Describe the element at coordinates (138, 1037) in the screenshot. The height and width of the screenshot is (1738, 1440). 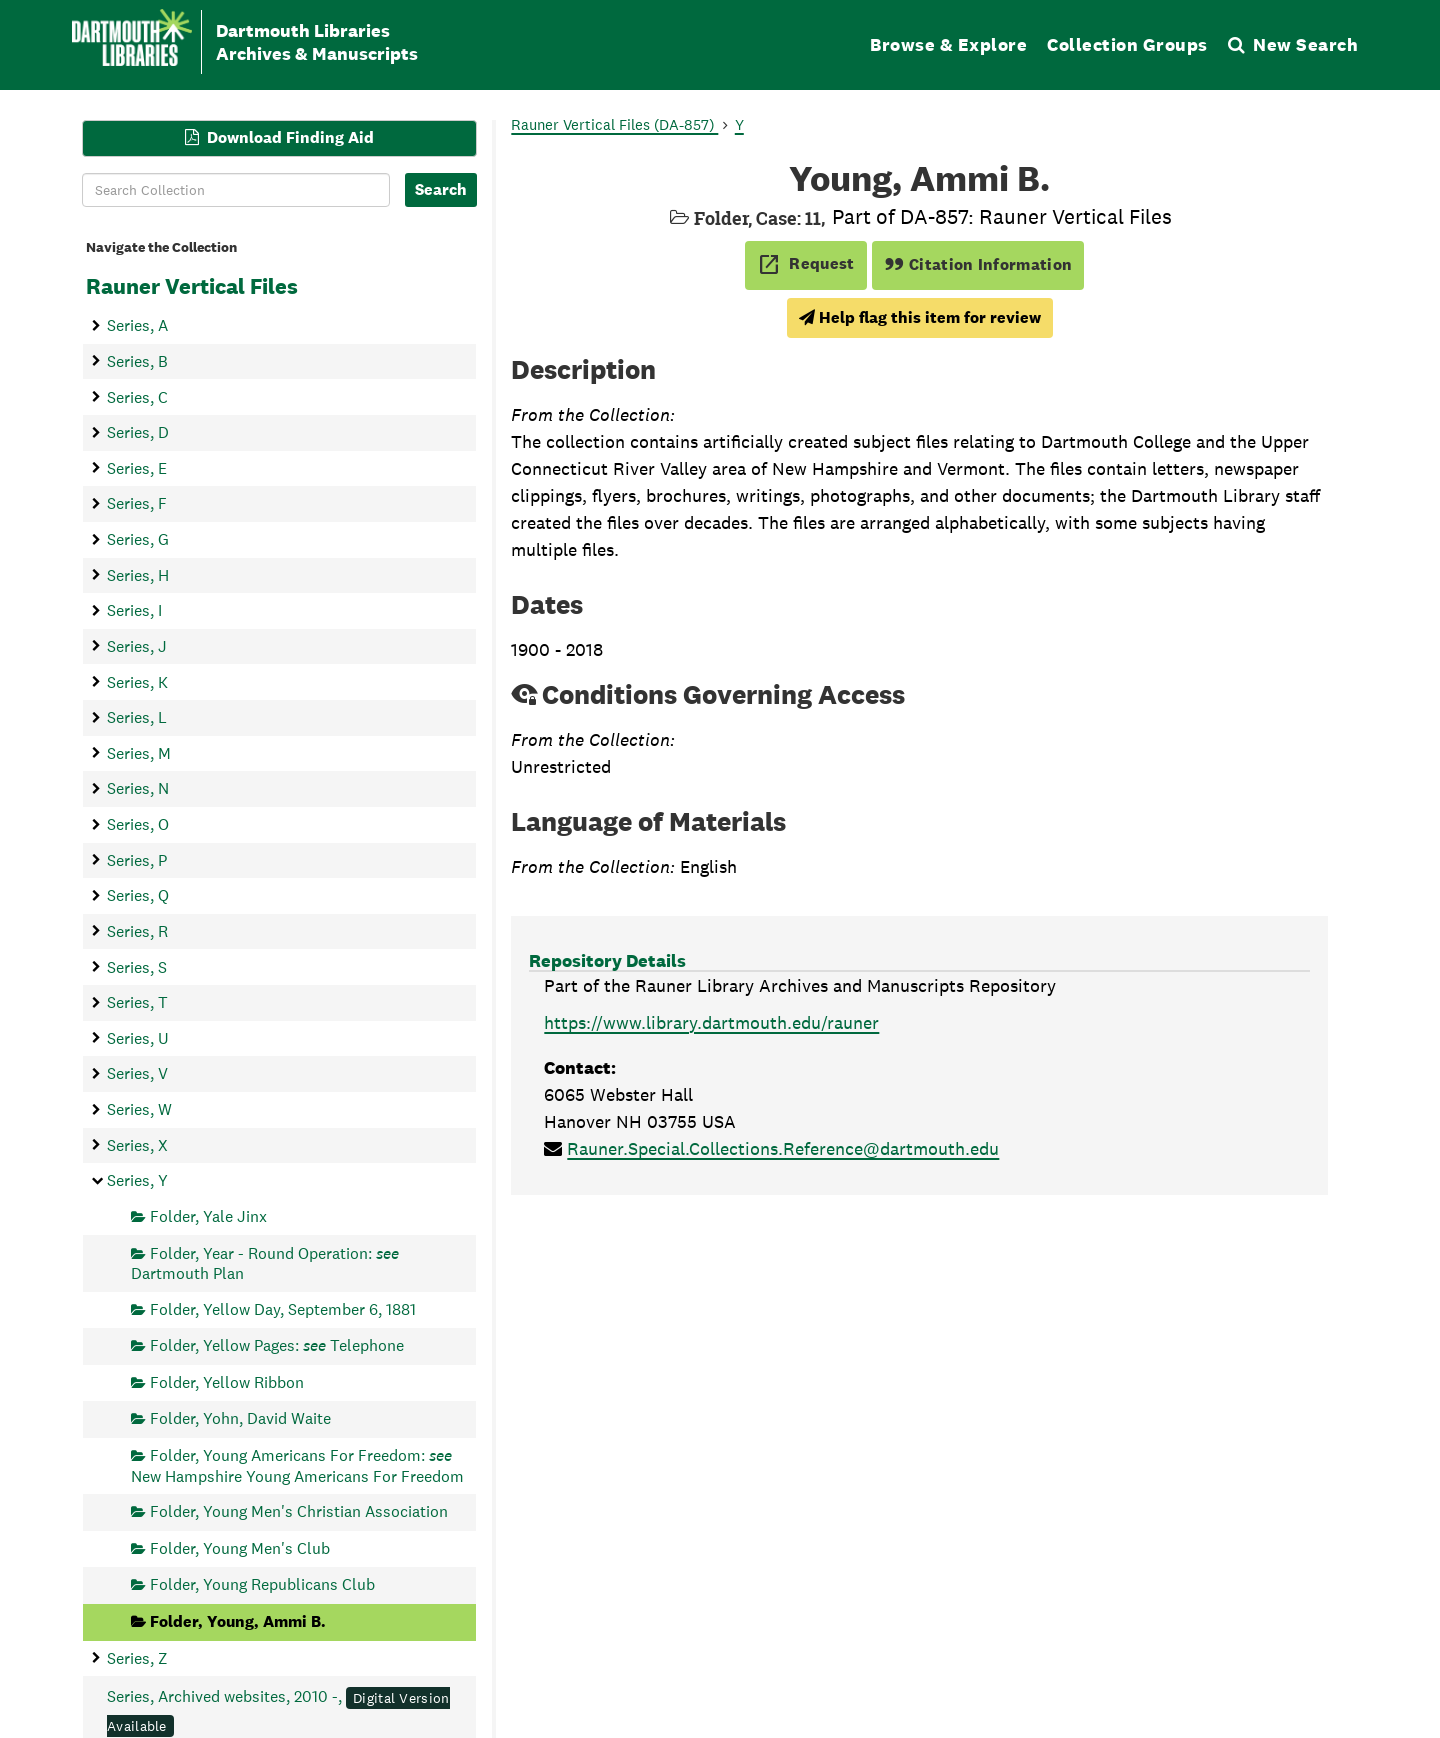
I see `Series, U` at that location.